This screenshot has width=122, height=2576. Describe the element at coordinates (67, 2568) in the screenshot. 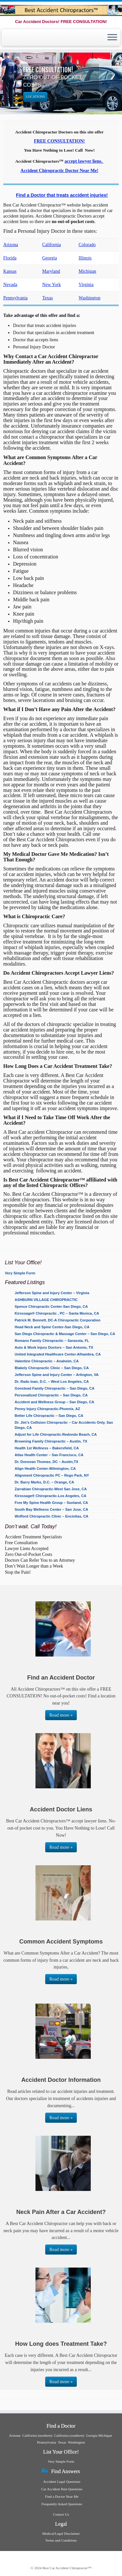

I see `Best Car Accident Chiropractor™` at that location.